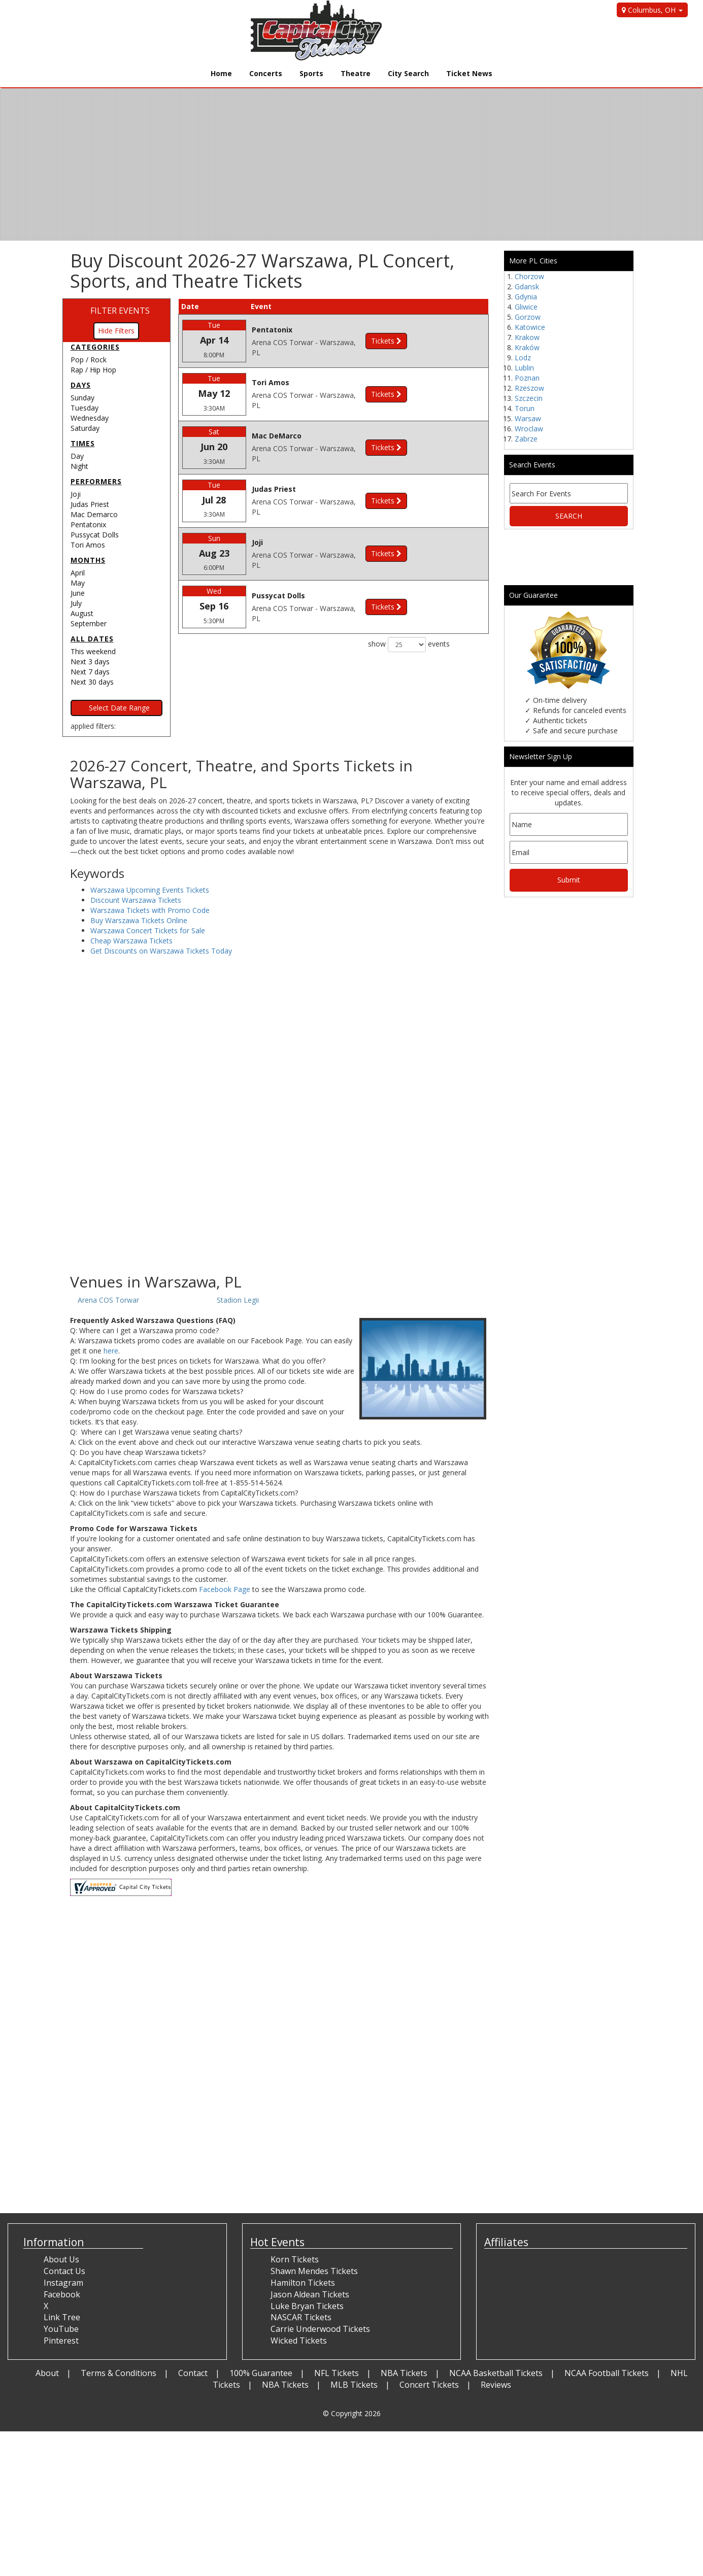 Image resolution: width=703 pixels, height=2576 pixels. Describe the element at coordinates (111, 1350) in the screenshot. I see `here` at that location.